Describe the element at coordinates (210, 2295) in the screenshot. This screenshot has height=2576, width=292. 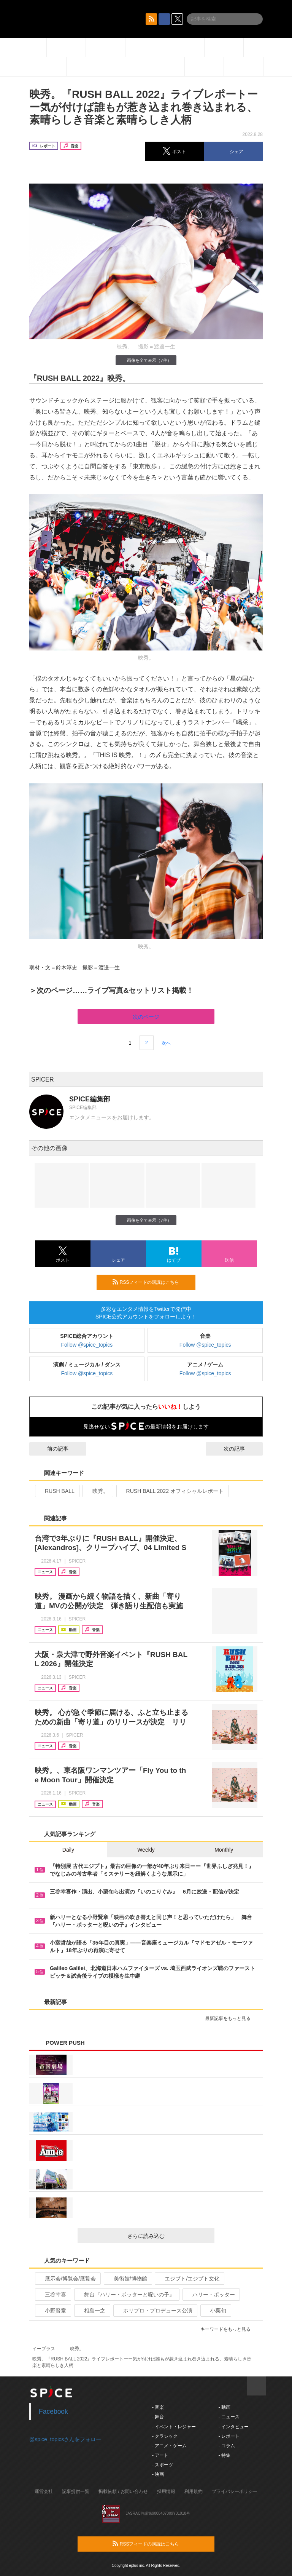
I see `ハリー・ポッター` at that location.